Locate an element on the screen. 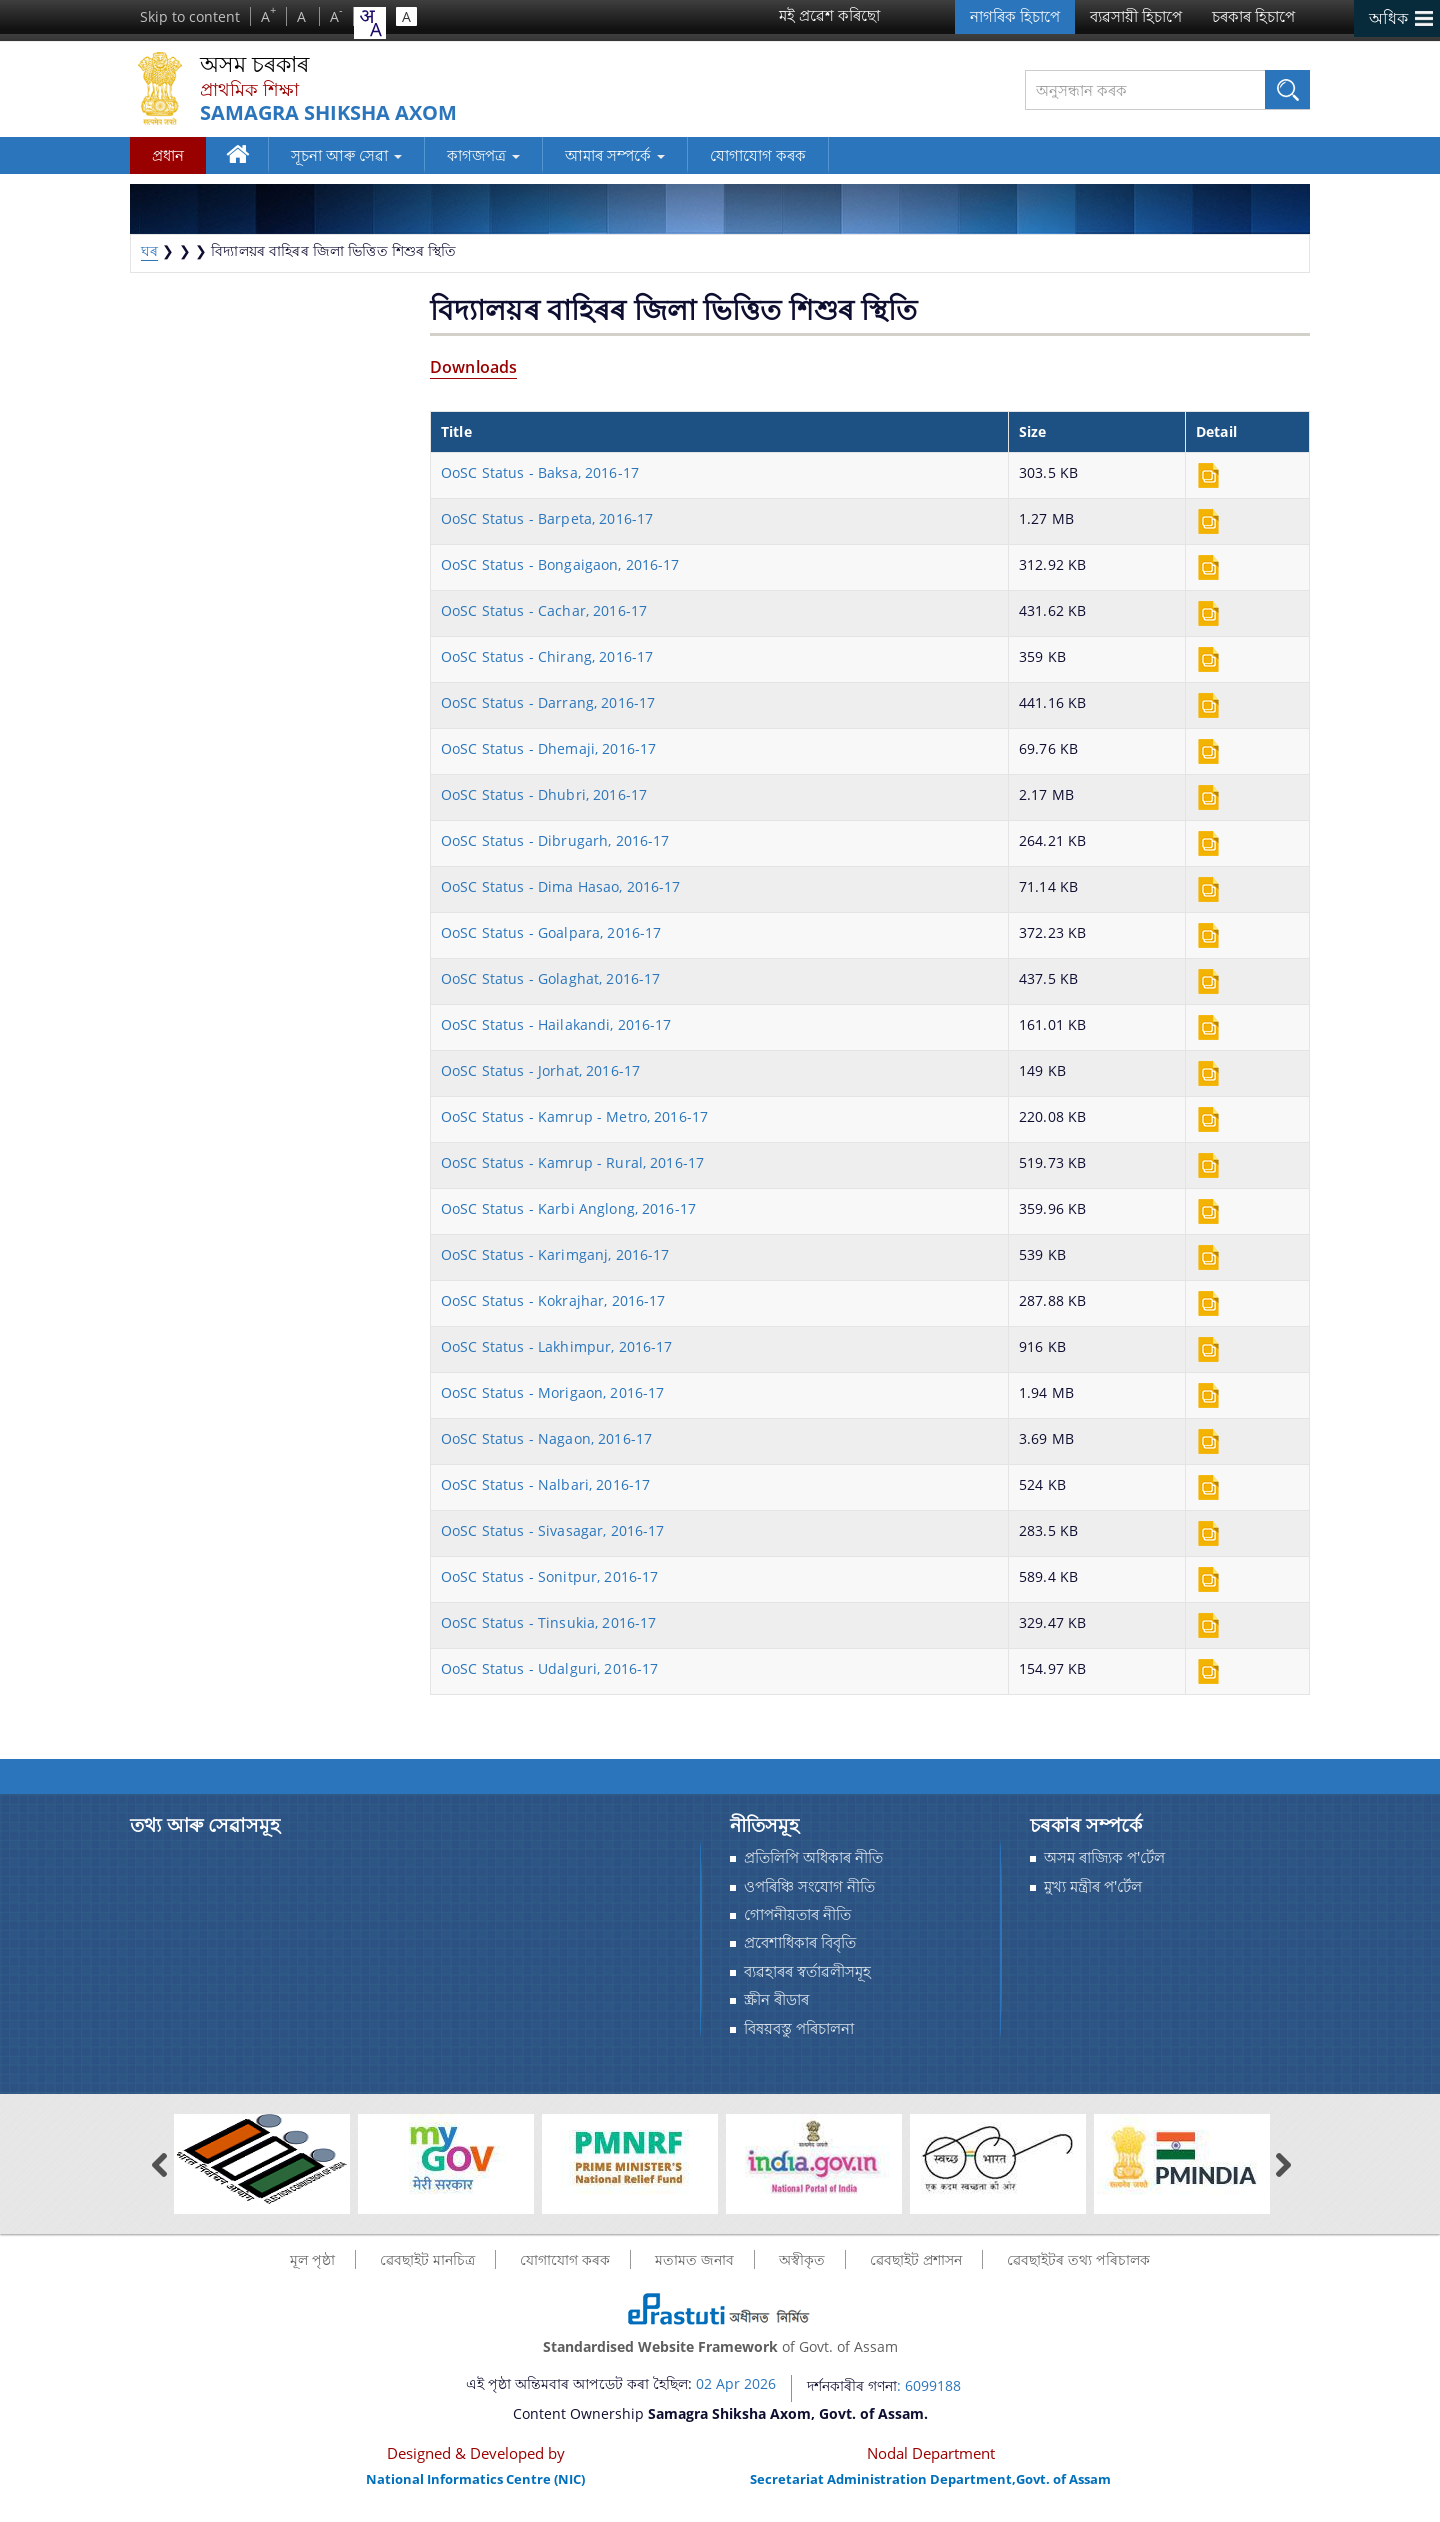 The width and height of the screenshot is (1440, 2522). OoSC Status - Lakhimpur, 2016-17 is located at coordinates (556, 1346).